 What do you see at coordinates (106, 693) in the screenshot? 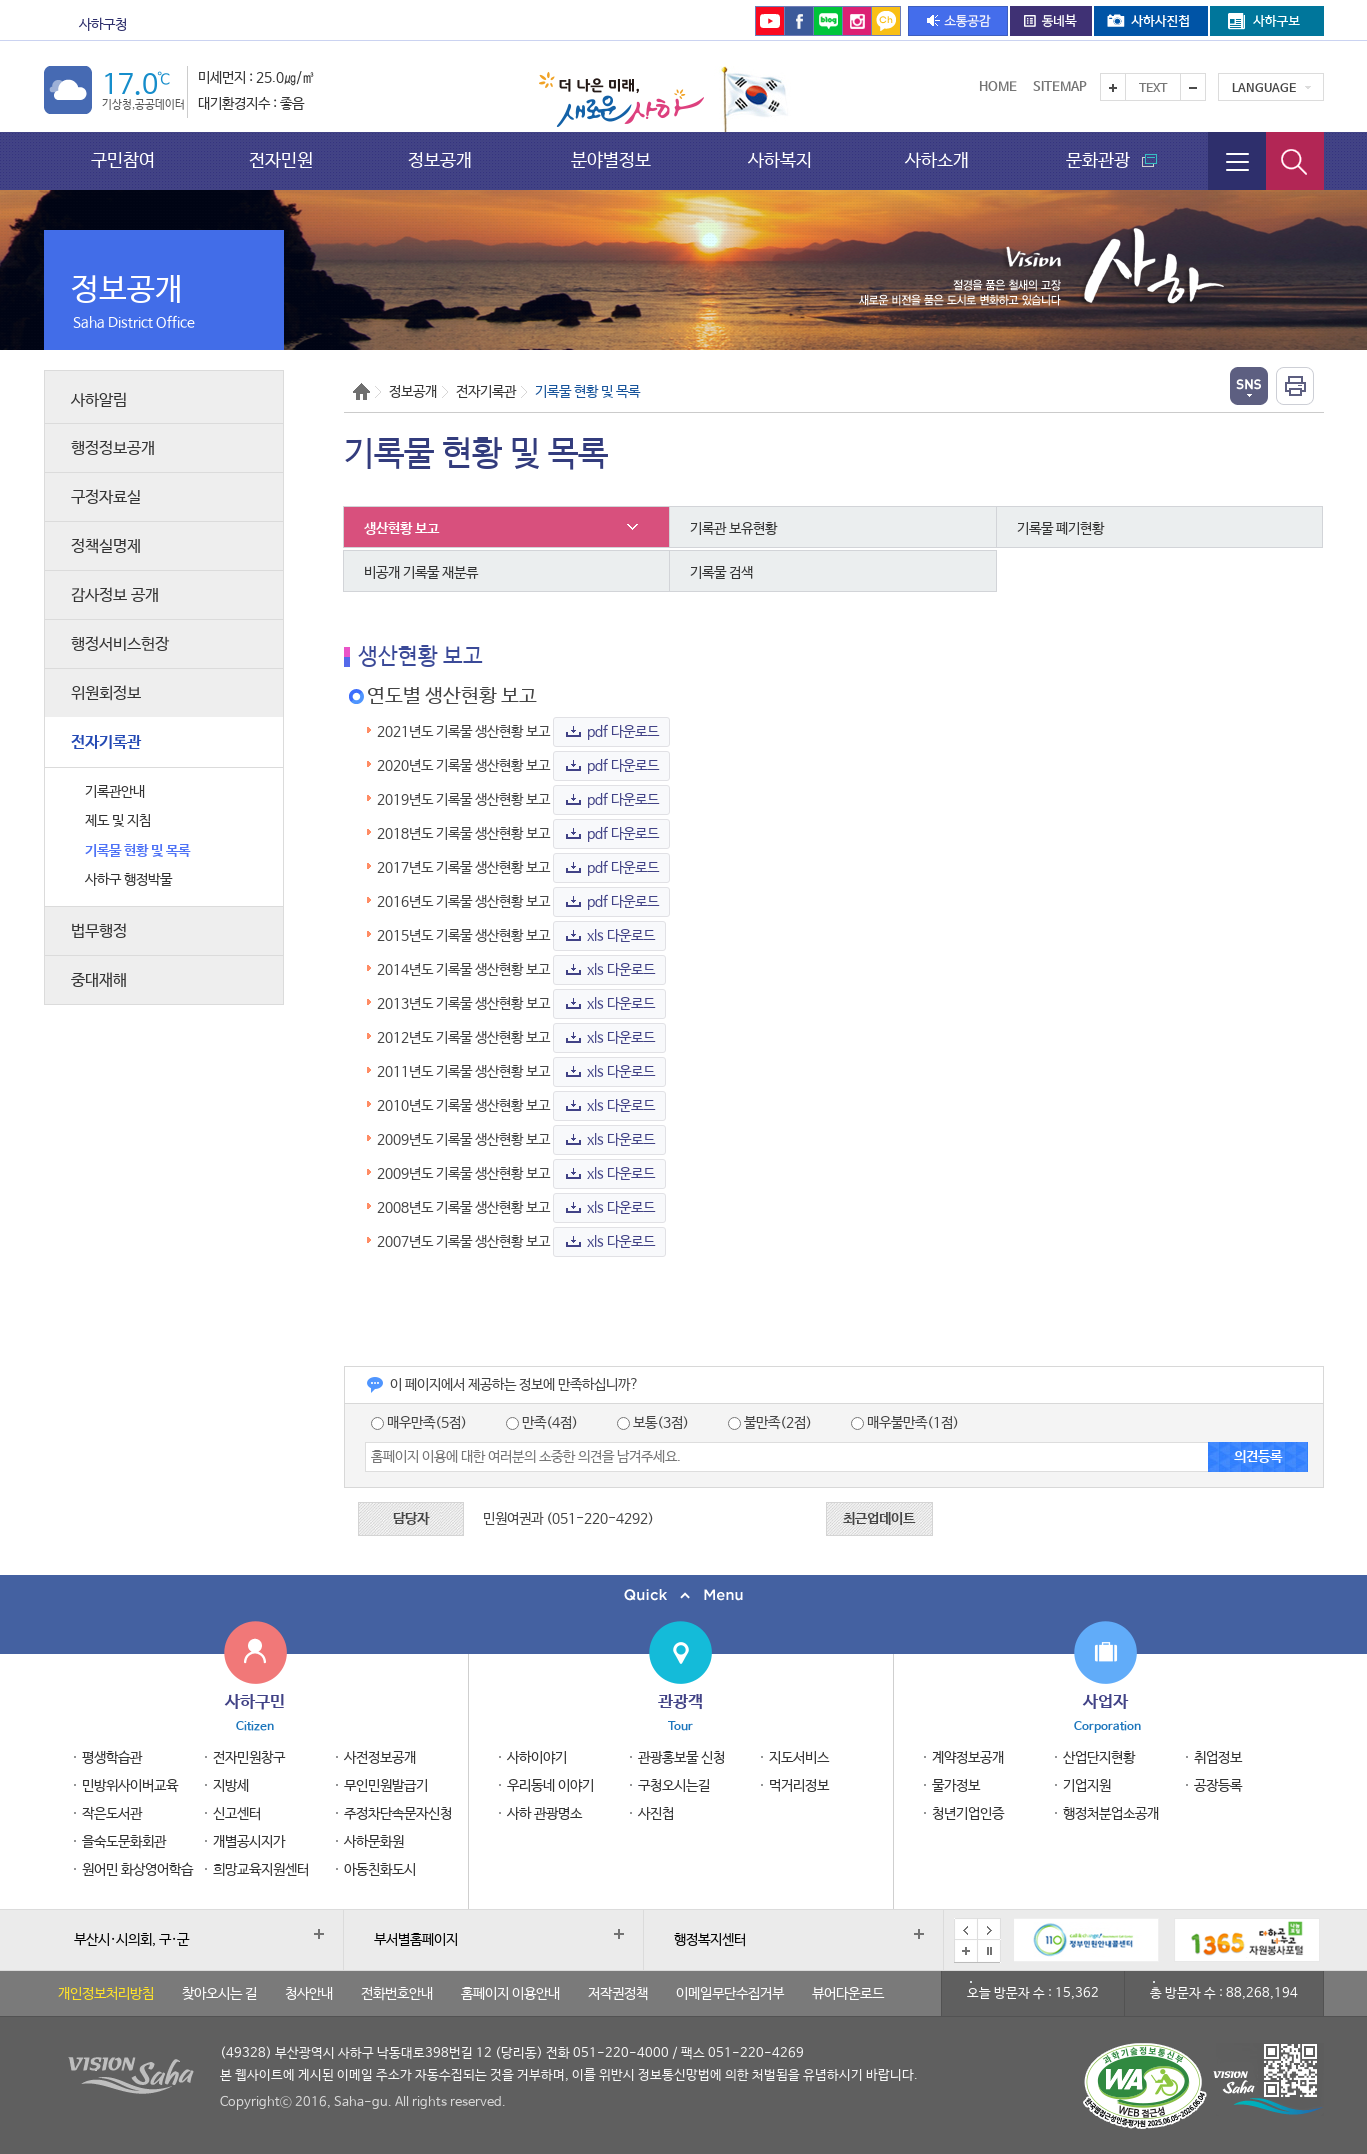
I see `위원회정보` at bounding box center [106, 693].